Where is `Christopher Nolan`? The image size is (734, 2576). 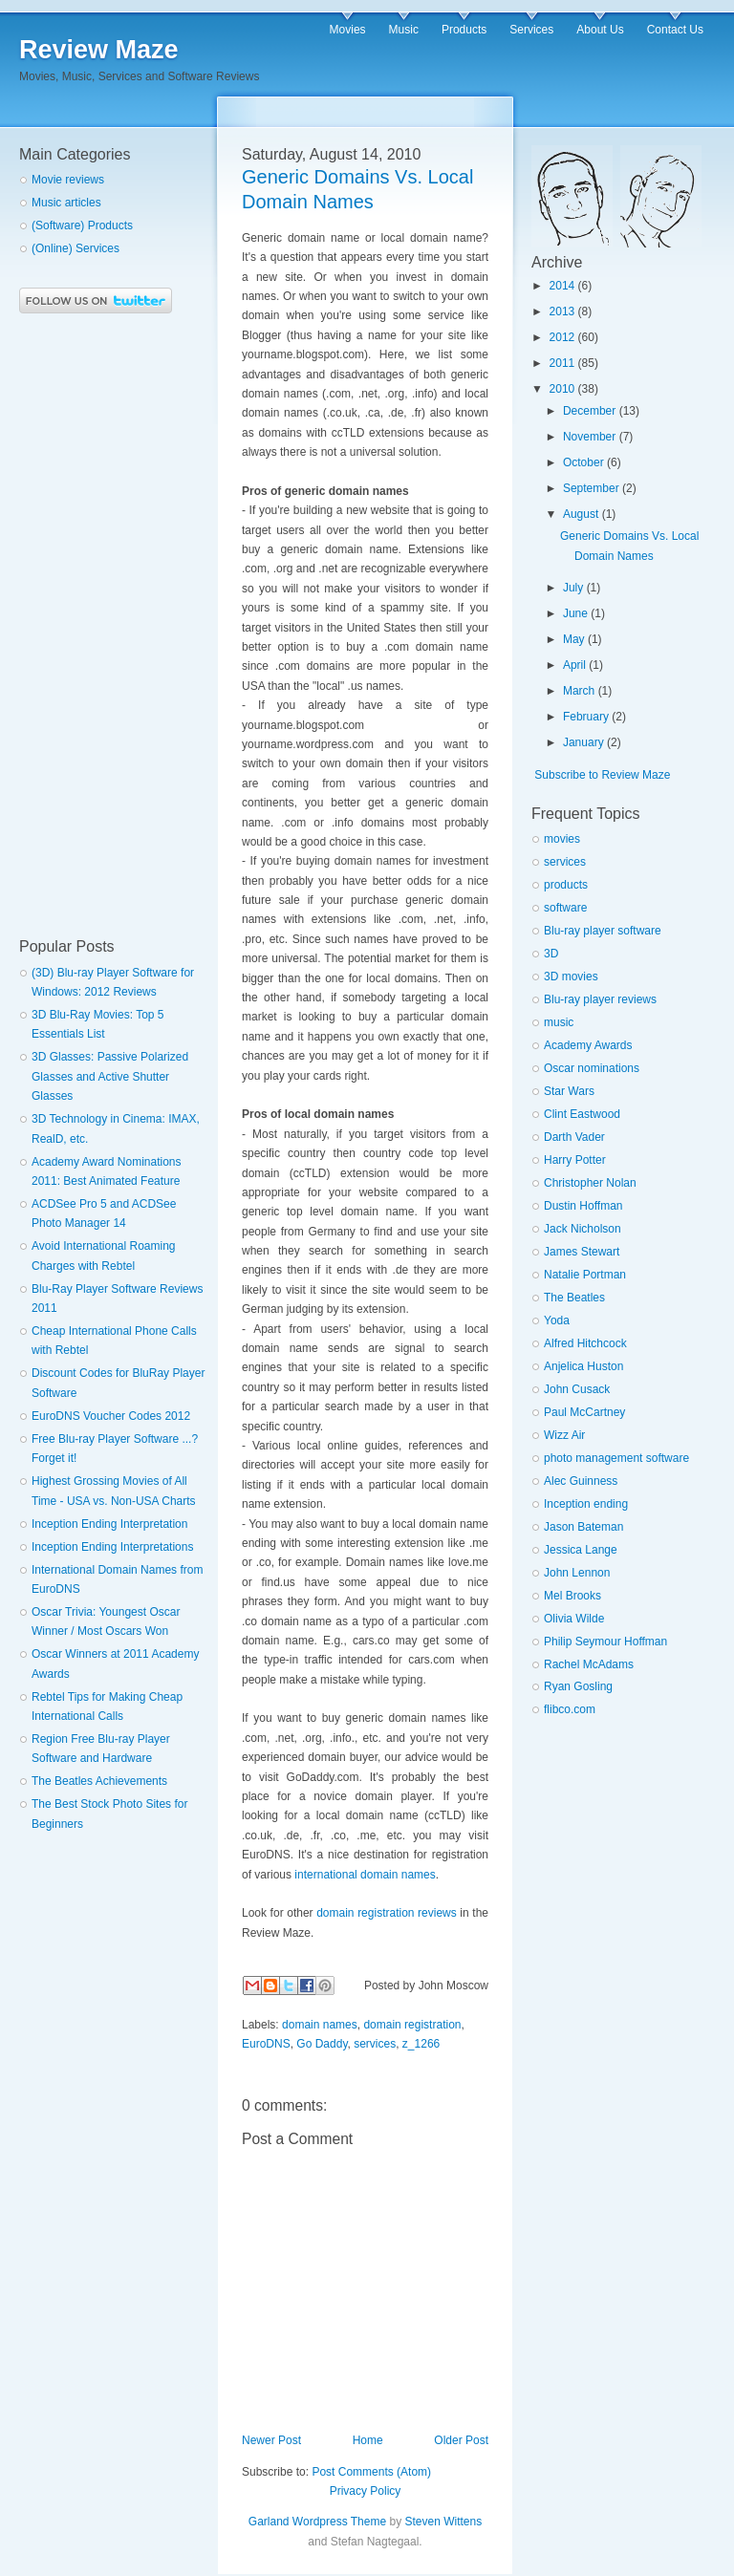 Christopher Nolan is located at coordinates (590, 1183).